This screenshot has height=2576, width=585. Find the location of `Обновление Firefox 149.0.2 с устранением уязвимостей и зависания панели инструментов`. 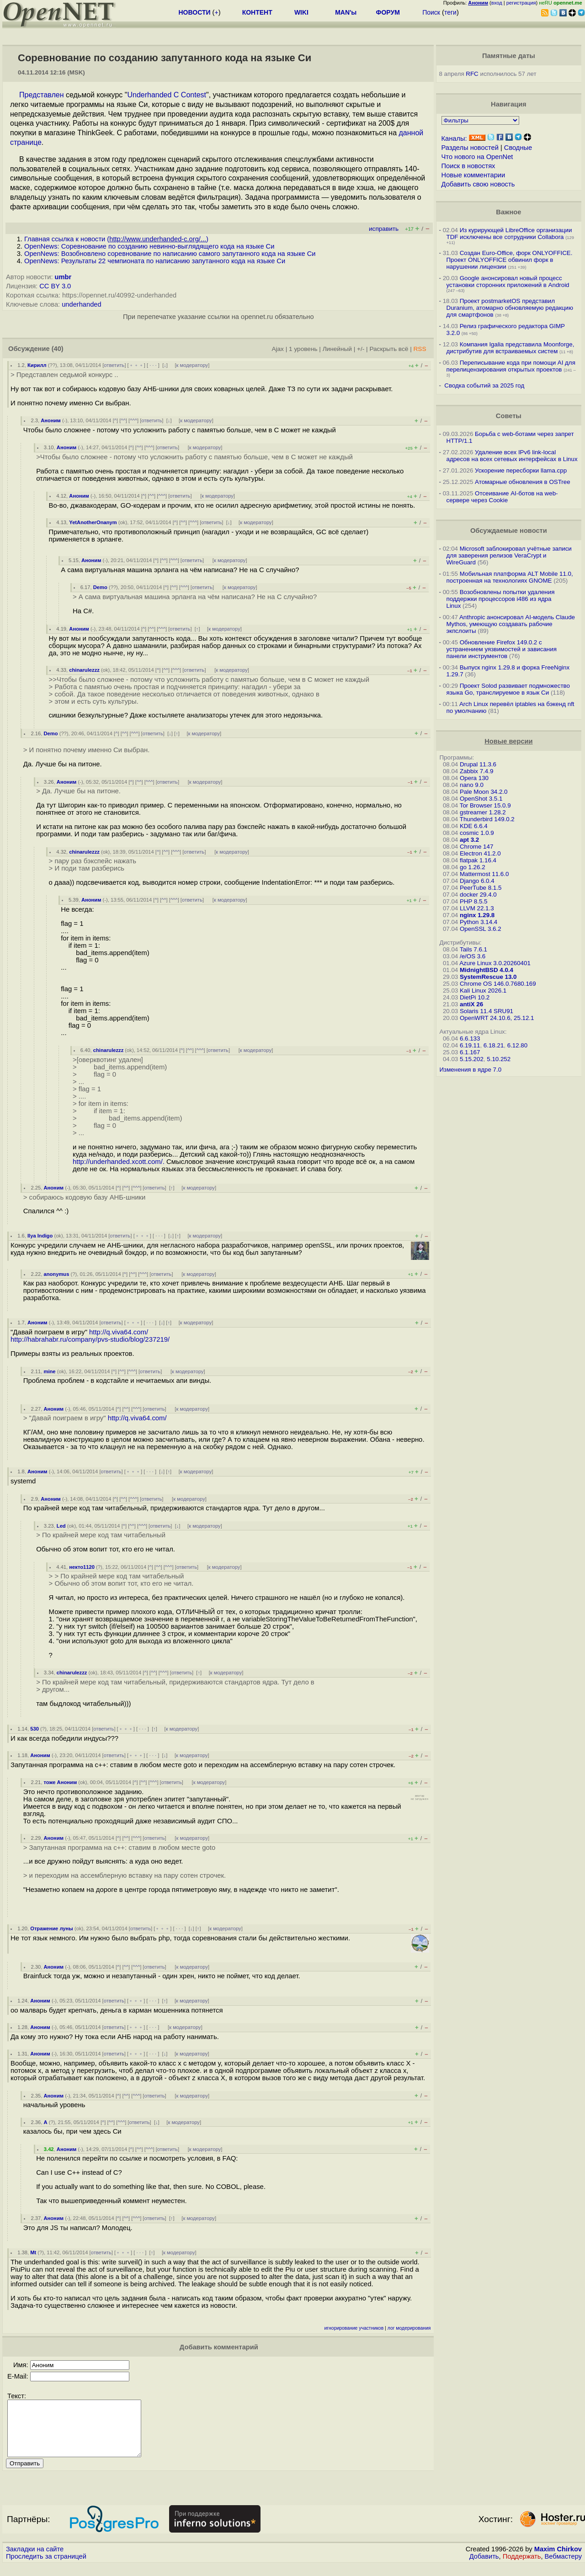

Обновление Firefox 149.0.2 с устранением уязвимостей и зависания панели инструментов is located at coordinates (502, 649).